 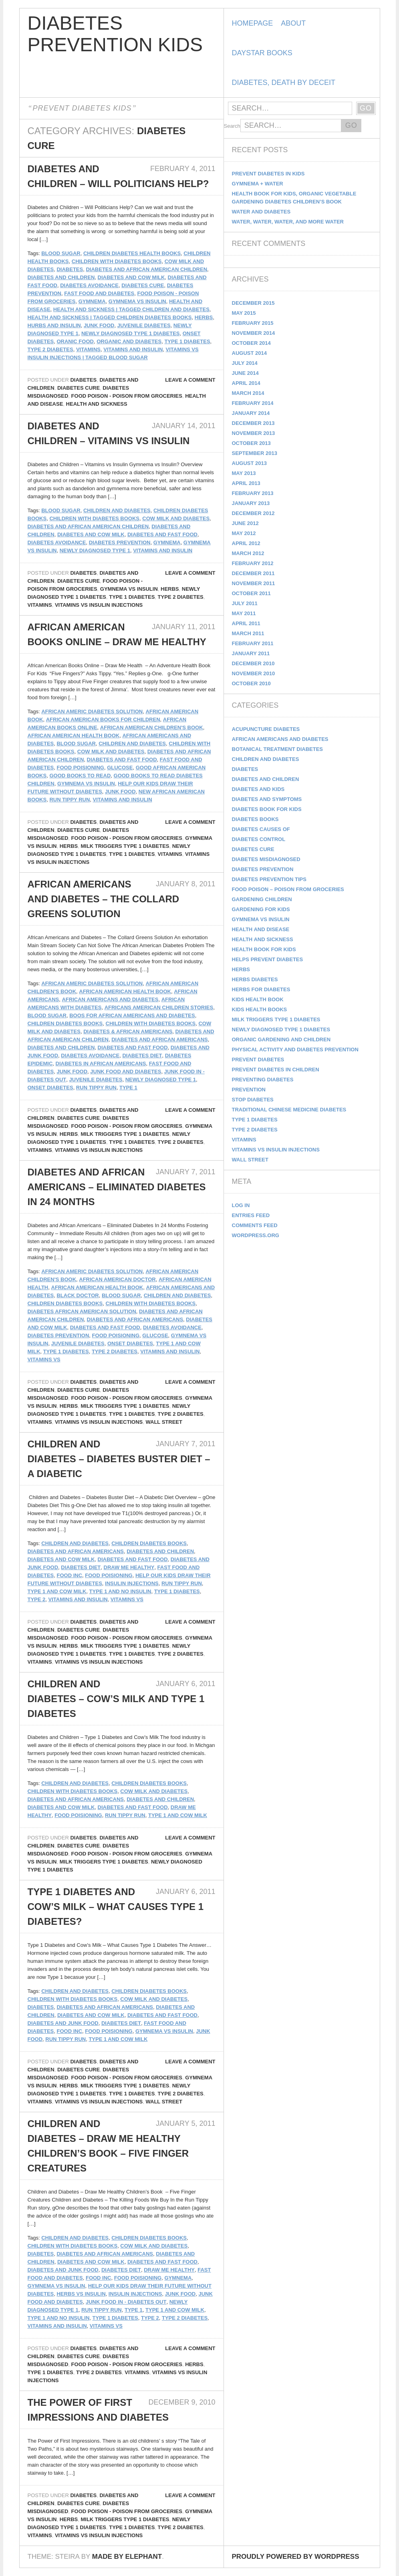 What do you see at coordinates (142, 285) in the screenshot?
I see `Diabetes Cure` at bounding box center [142, 285].